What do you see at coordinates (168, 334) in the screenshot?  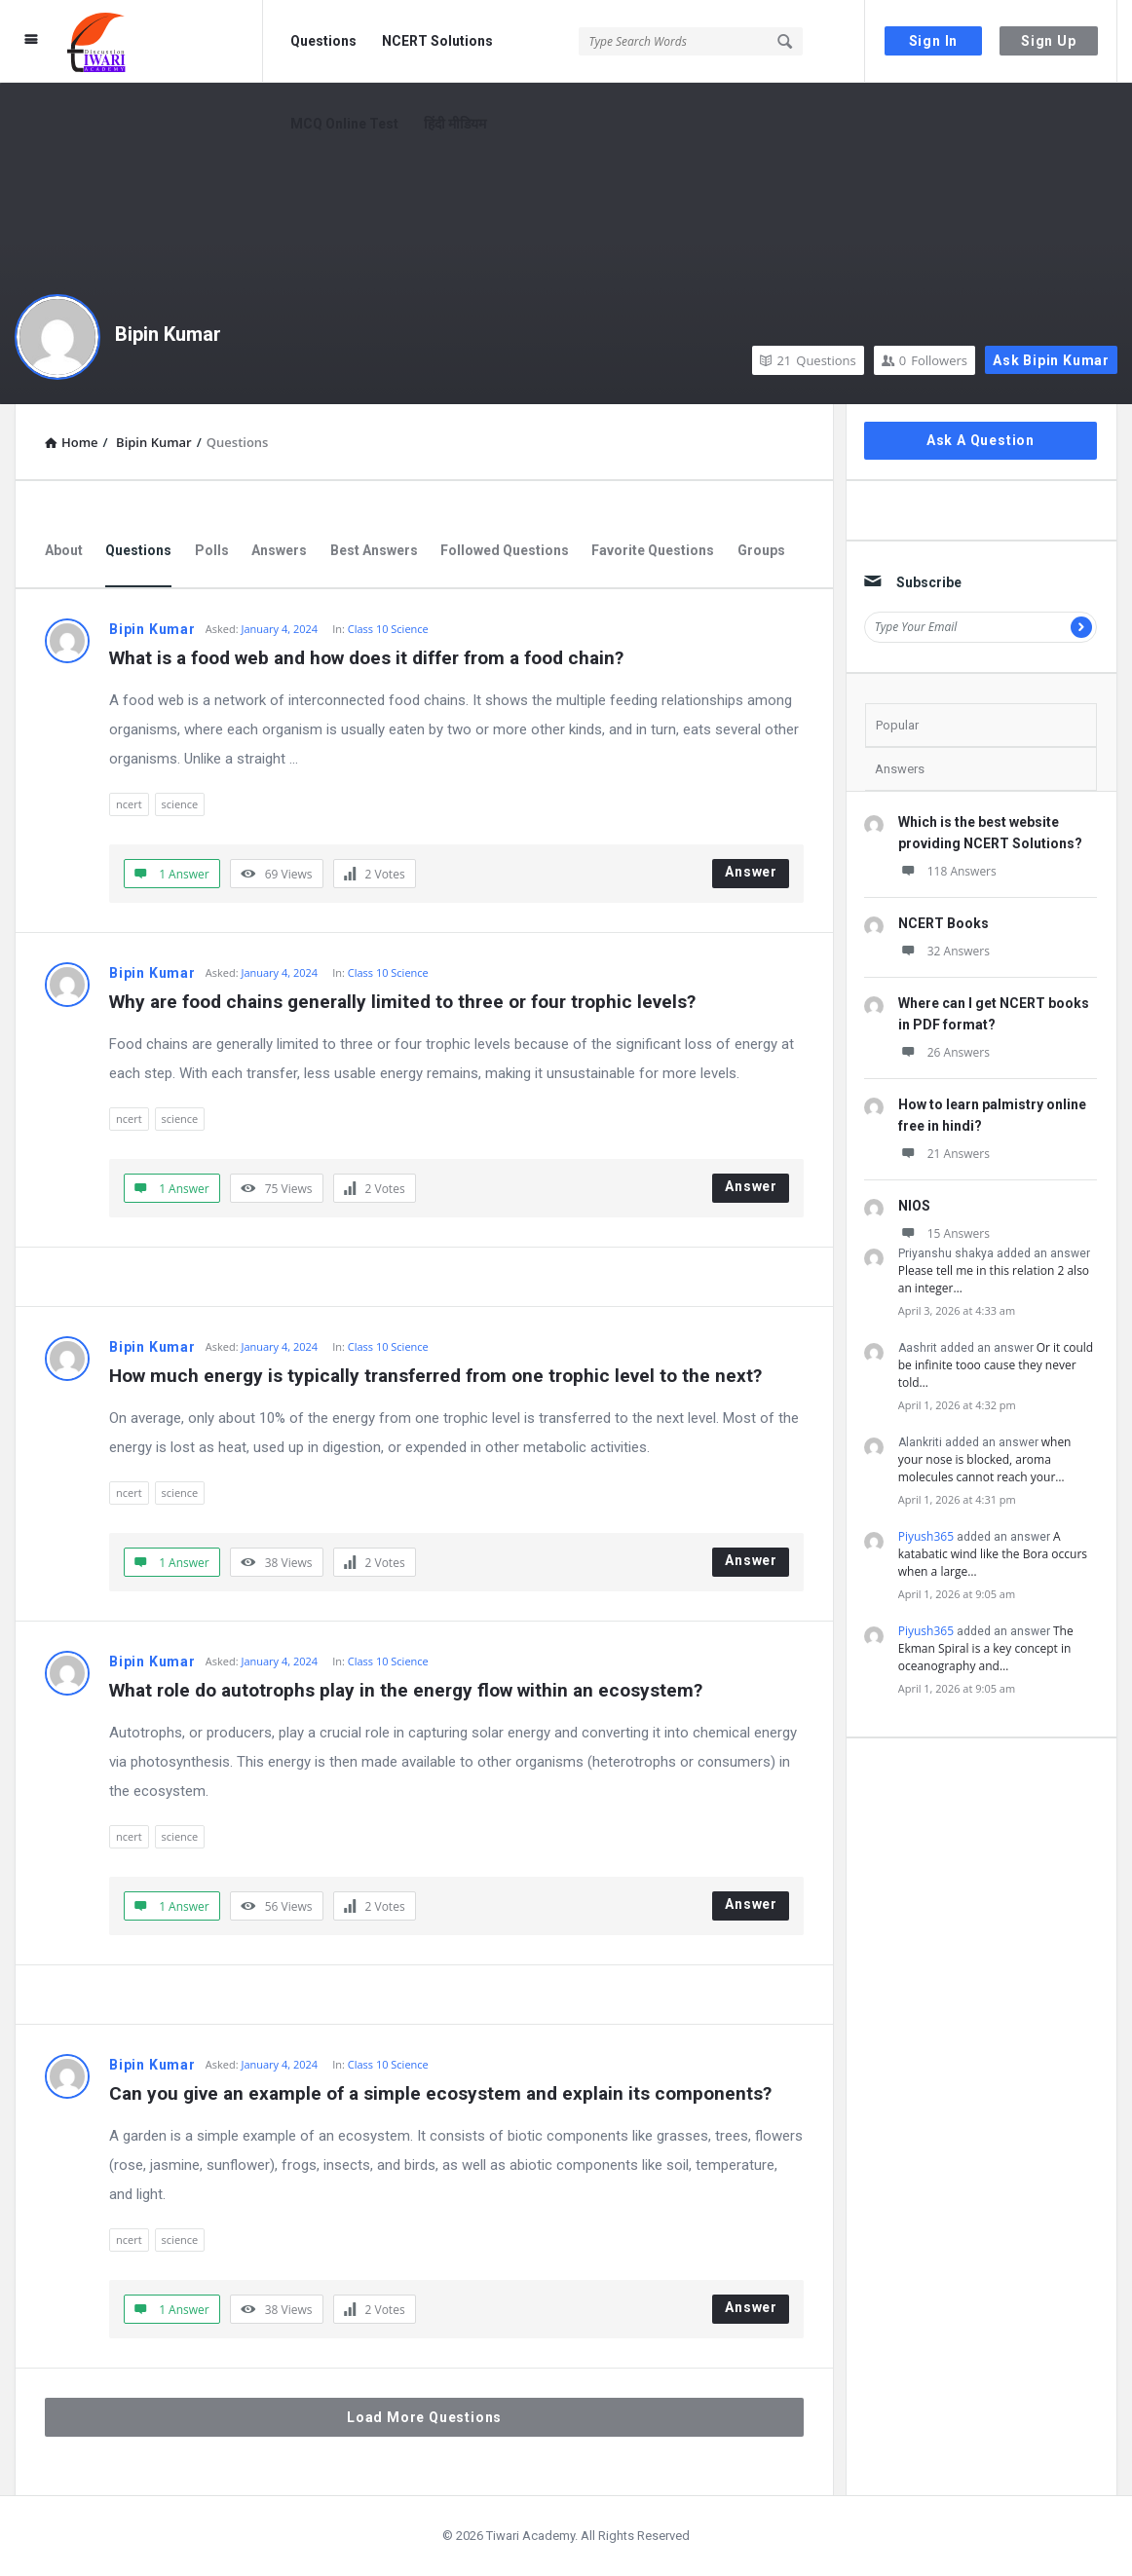 I see `Bipin Kumar` at bounding box center [168, 334].